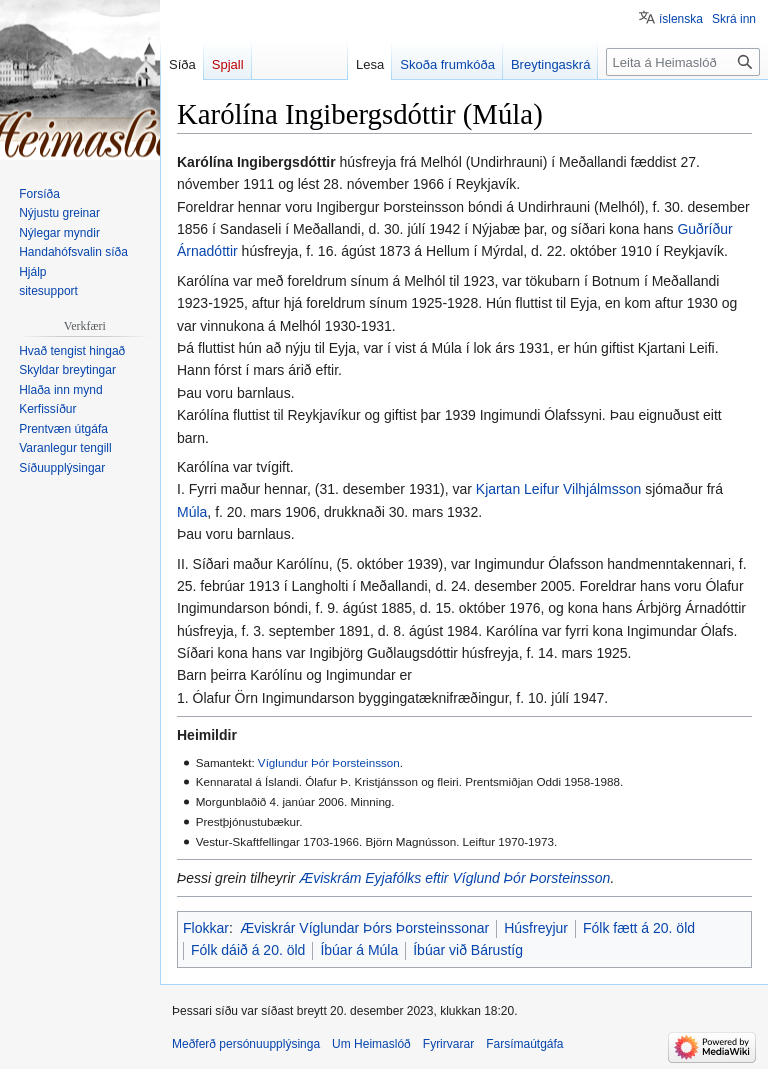  I want to click on Víglundur Þór Þorsteinsson, so click(329, 762).